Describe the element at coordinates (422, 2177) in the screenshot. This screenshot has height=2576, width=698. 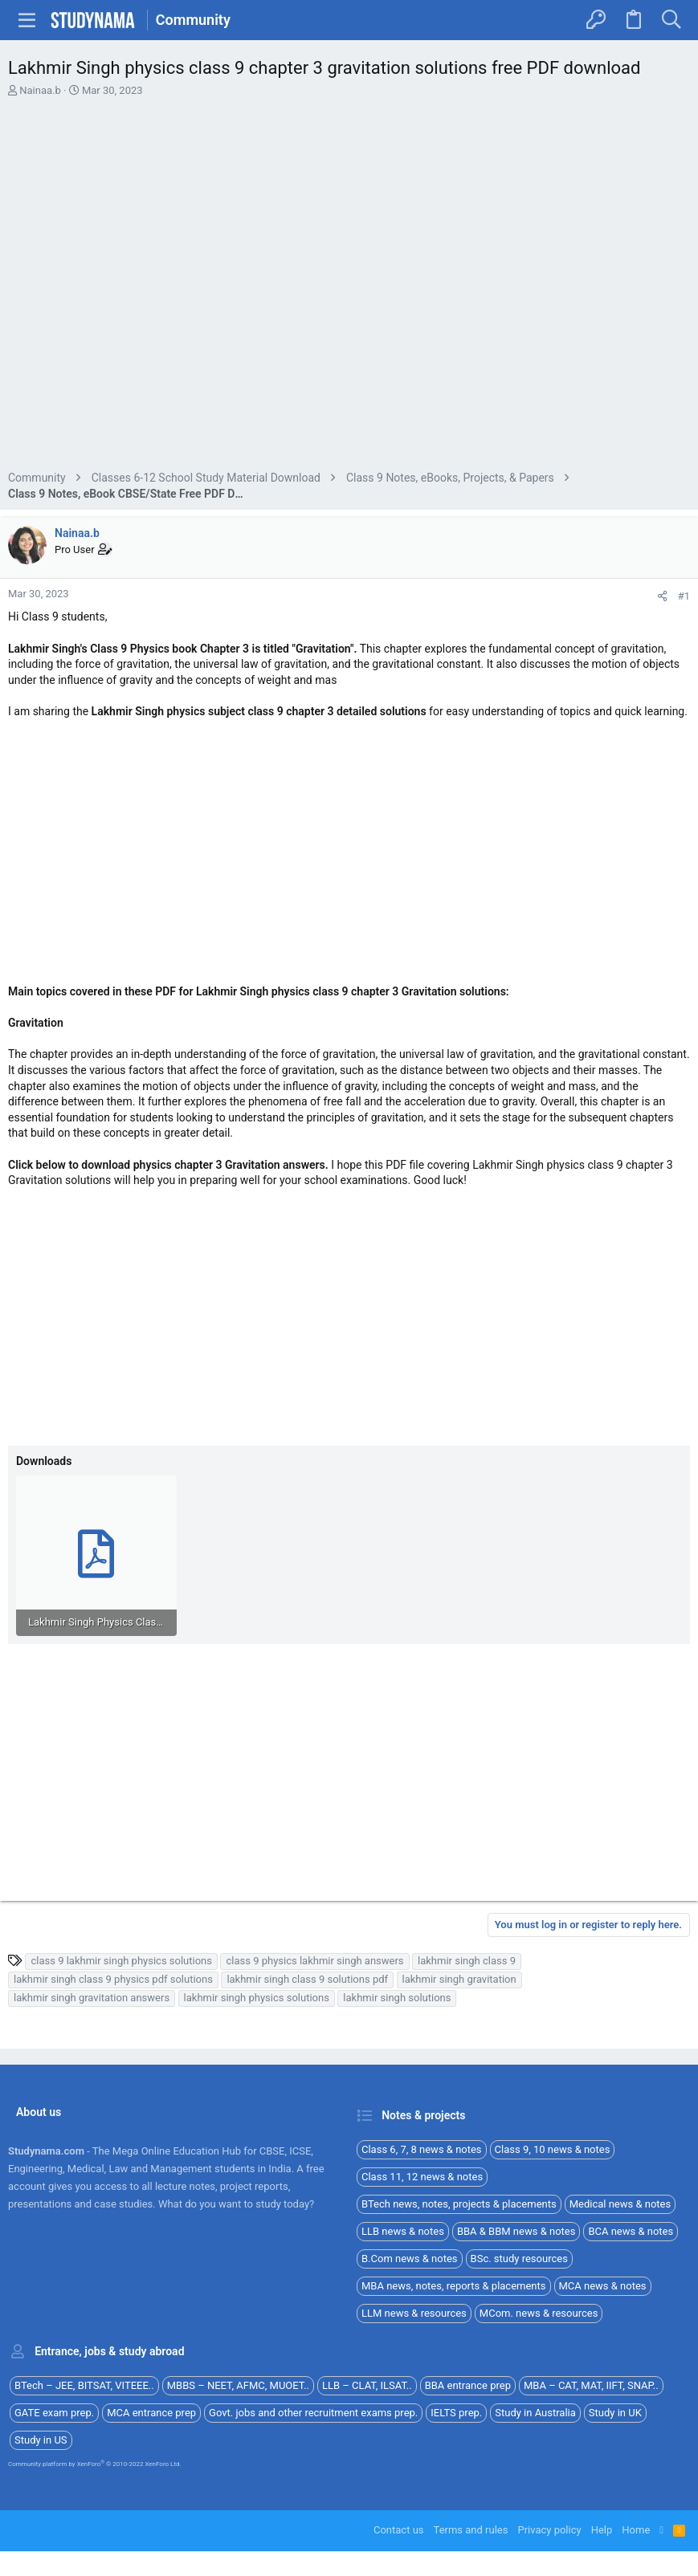
I see `Class 11, 12 news & notes` at that location.